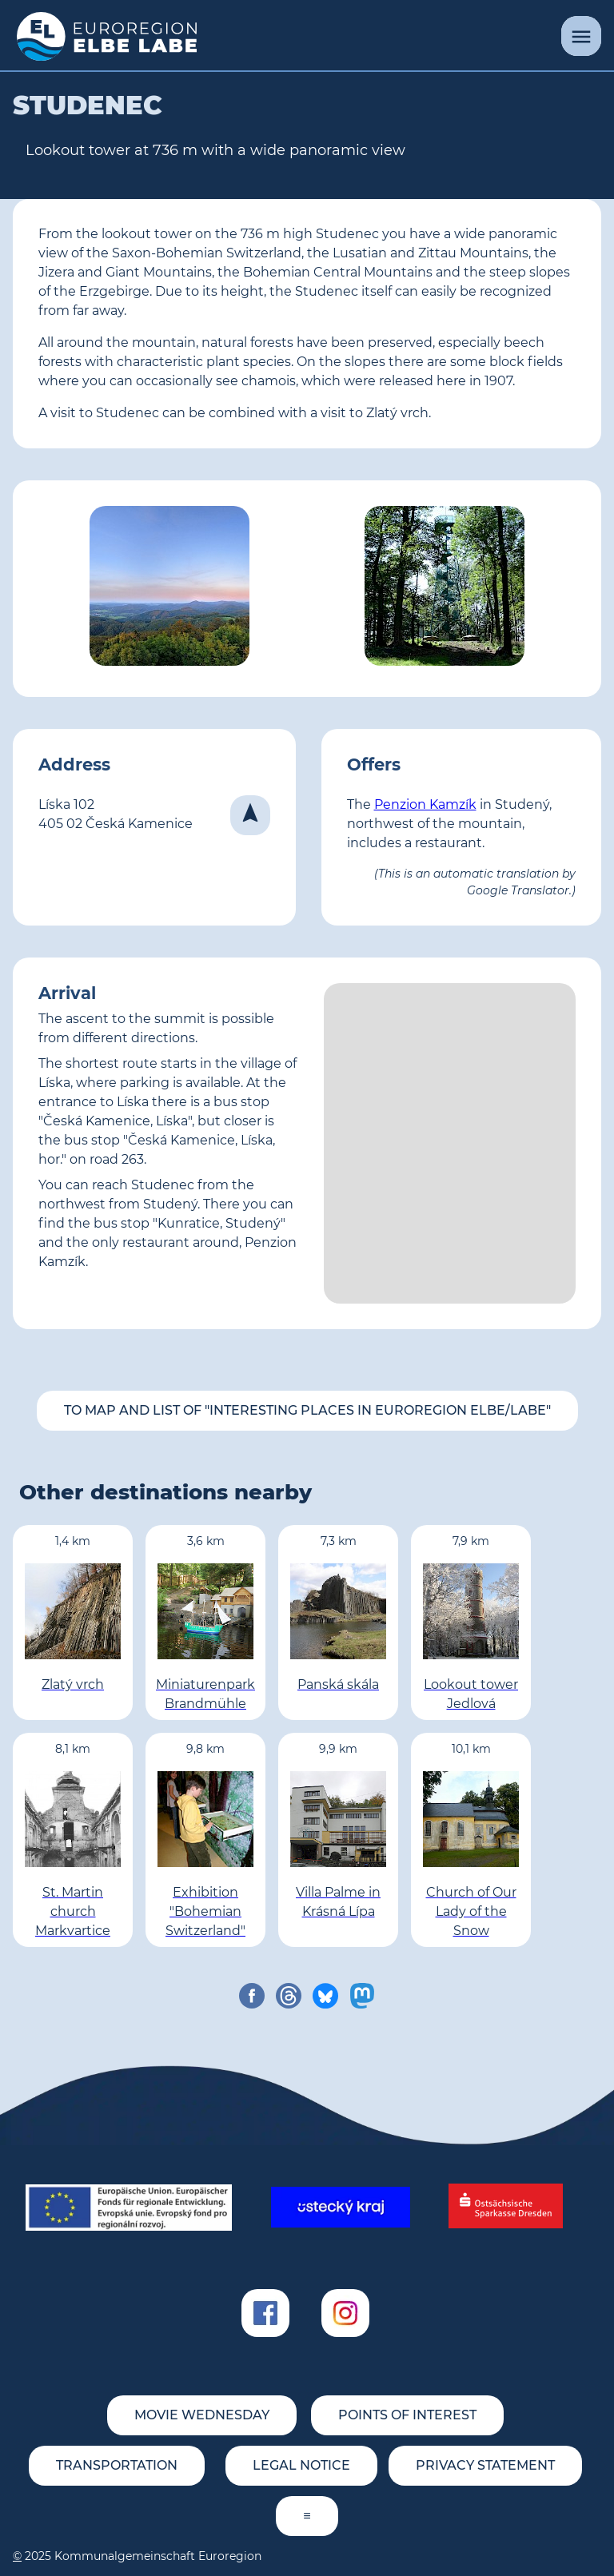 The image size is (614, 2576). Describe the element at coordinates (581, 36) in the screenshot. I see `[Menu]` at that location.